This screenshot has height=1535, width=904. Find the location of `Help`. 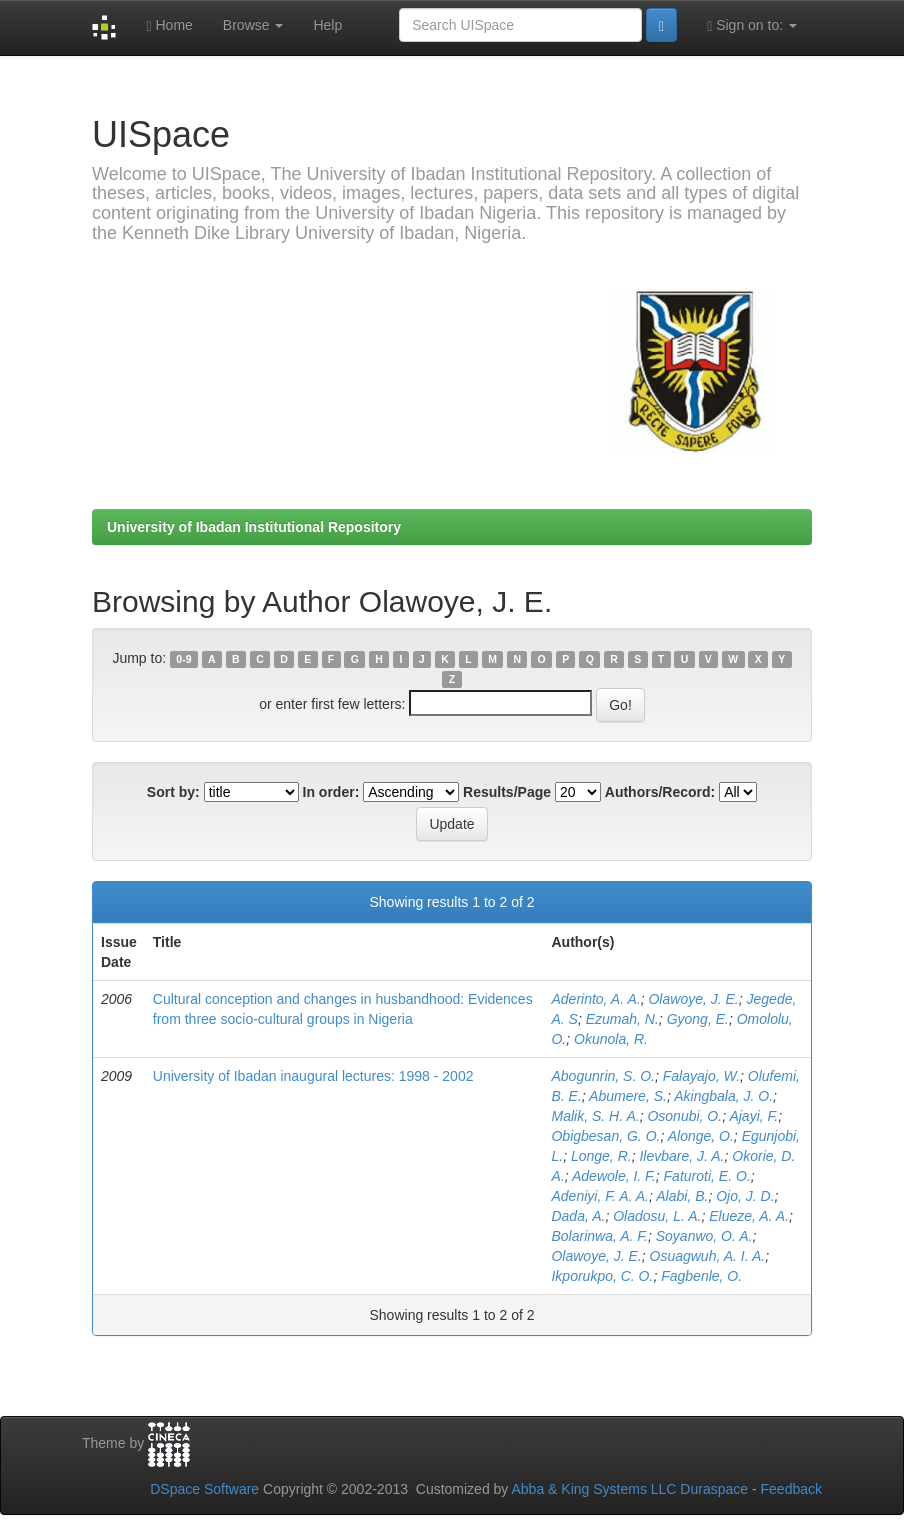

Help is located at coordinates (327, 25).